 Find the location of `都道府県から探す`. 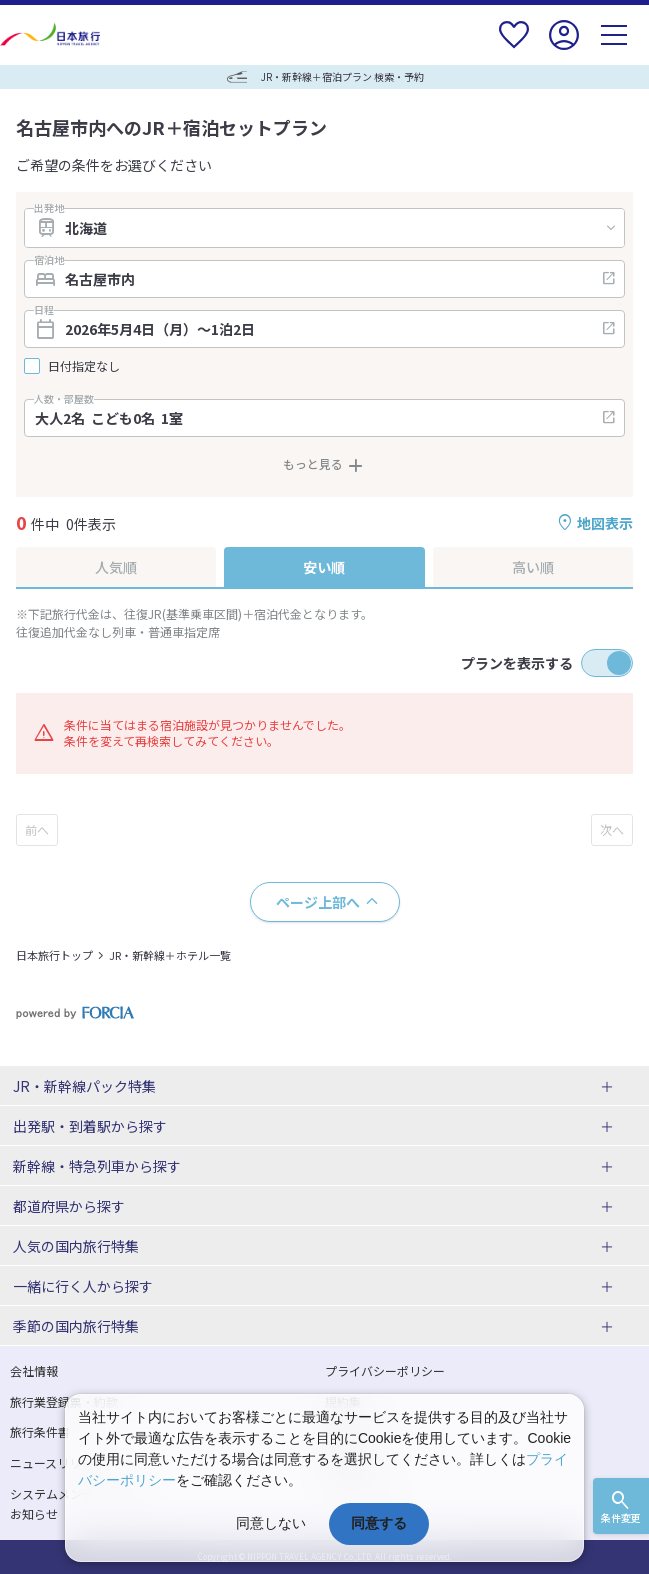

都道府県から探す is located at coordinates (69, 1206).